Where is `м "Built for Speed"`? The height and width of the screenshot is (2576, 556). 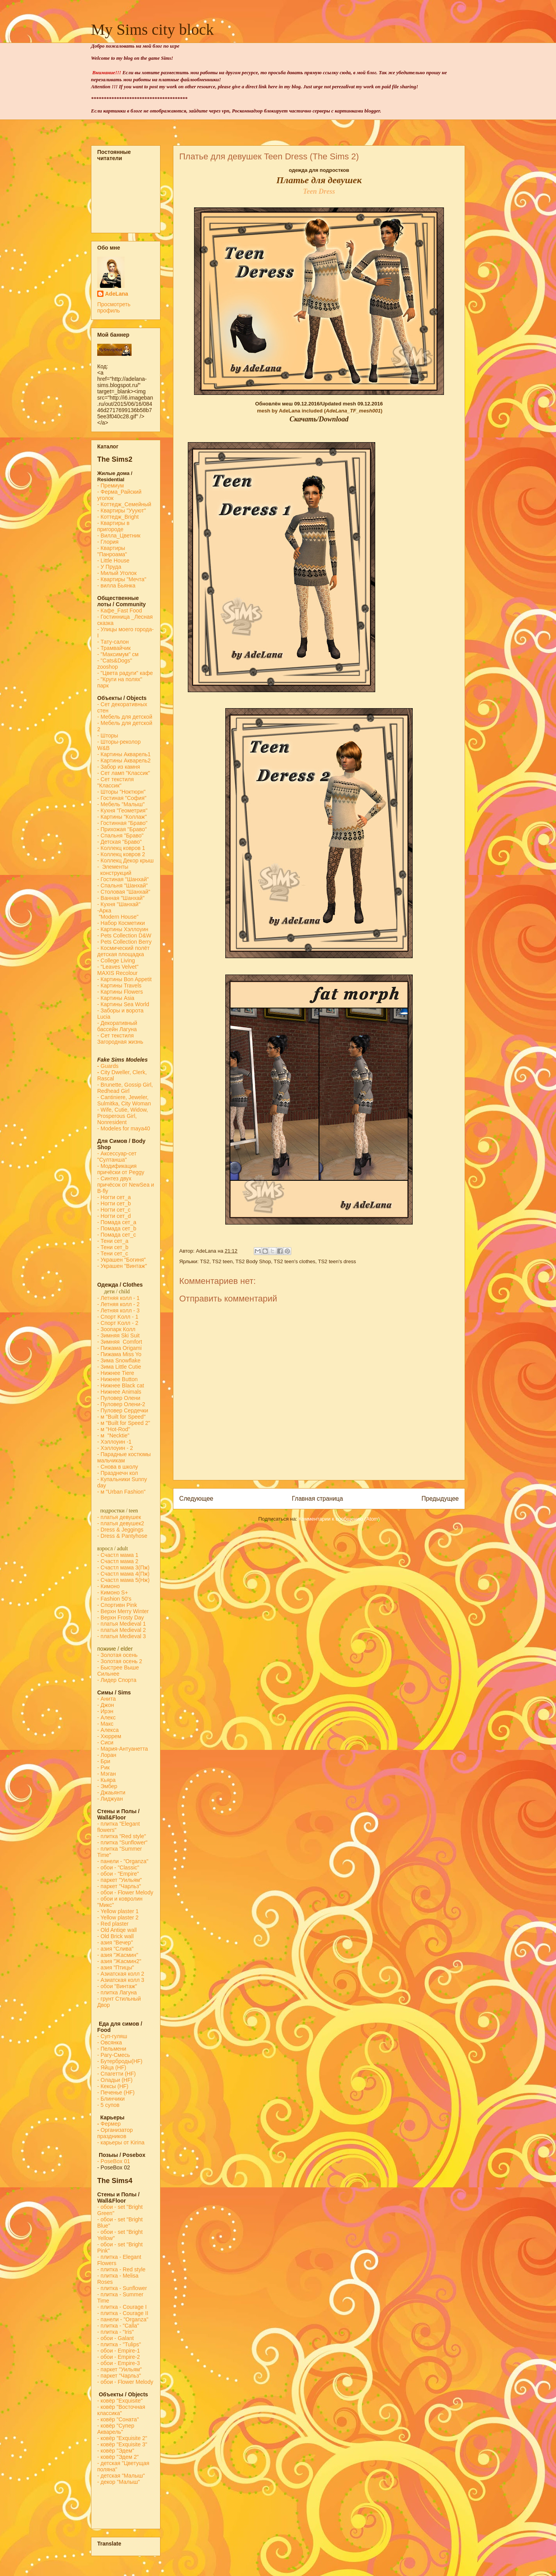
м "Built for Speed" is located at coordinates (123, 1417).